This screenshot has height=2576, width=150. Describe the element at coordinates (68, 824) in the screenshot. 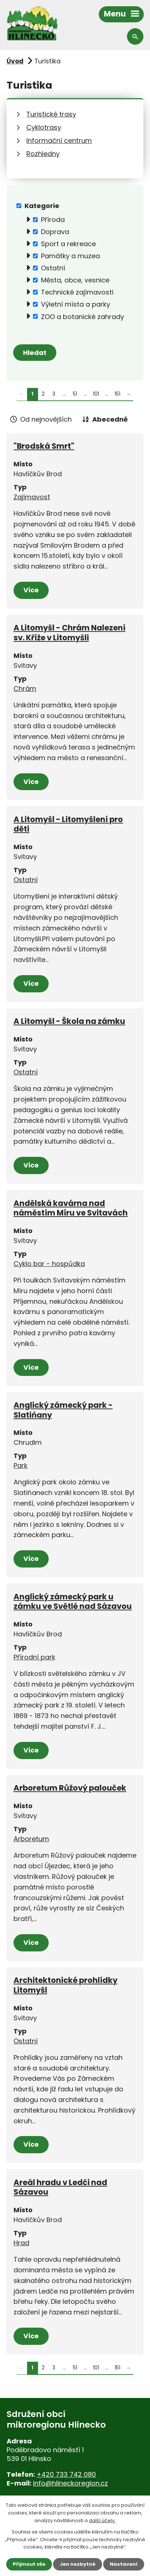

I see `A Litomyšl - Litomyšlení pro děti` at that location.